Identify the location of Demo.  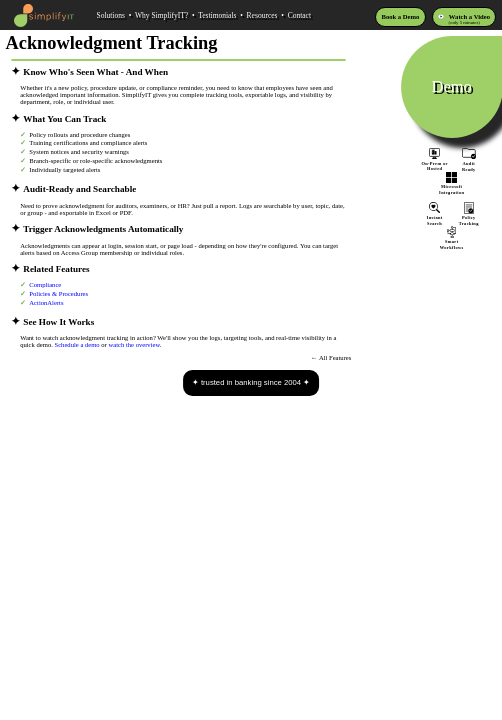
(452, 86).